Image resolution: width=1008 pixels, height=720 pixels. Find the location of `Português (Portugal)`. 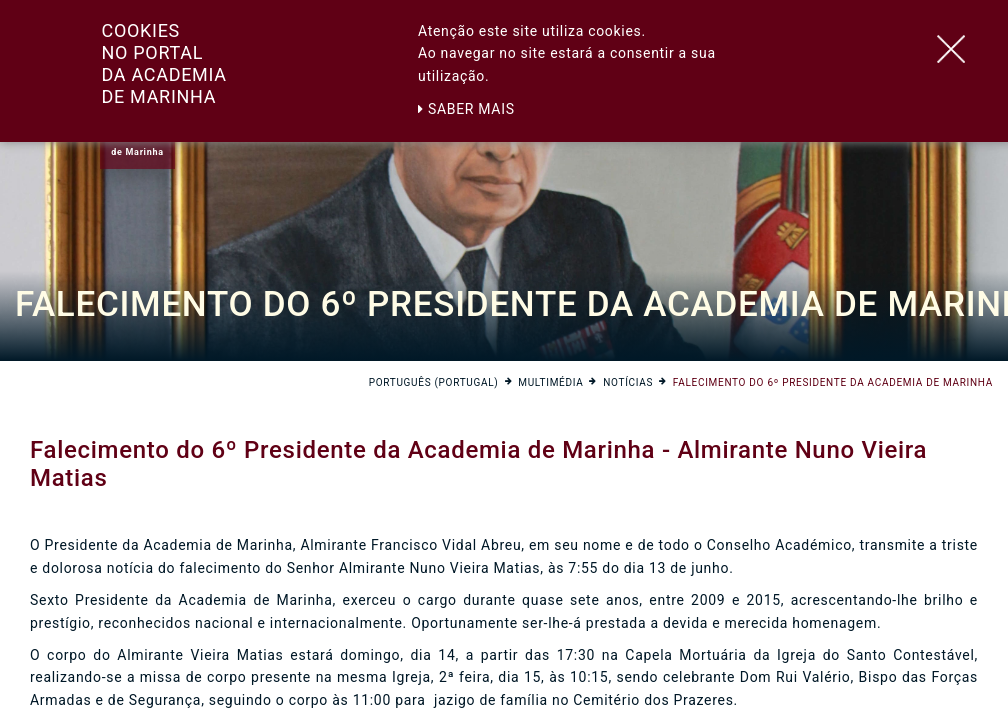

Português (Portugal) is located at coordinates (434, 382).